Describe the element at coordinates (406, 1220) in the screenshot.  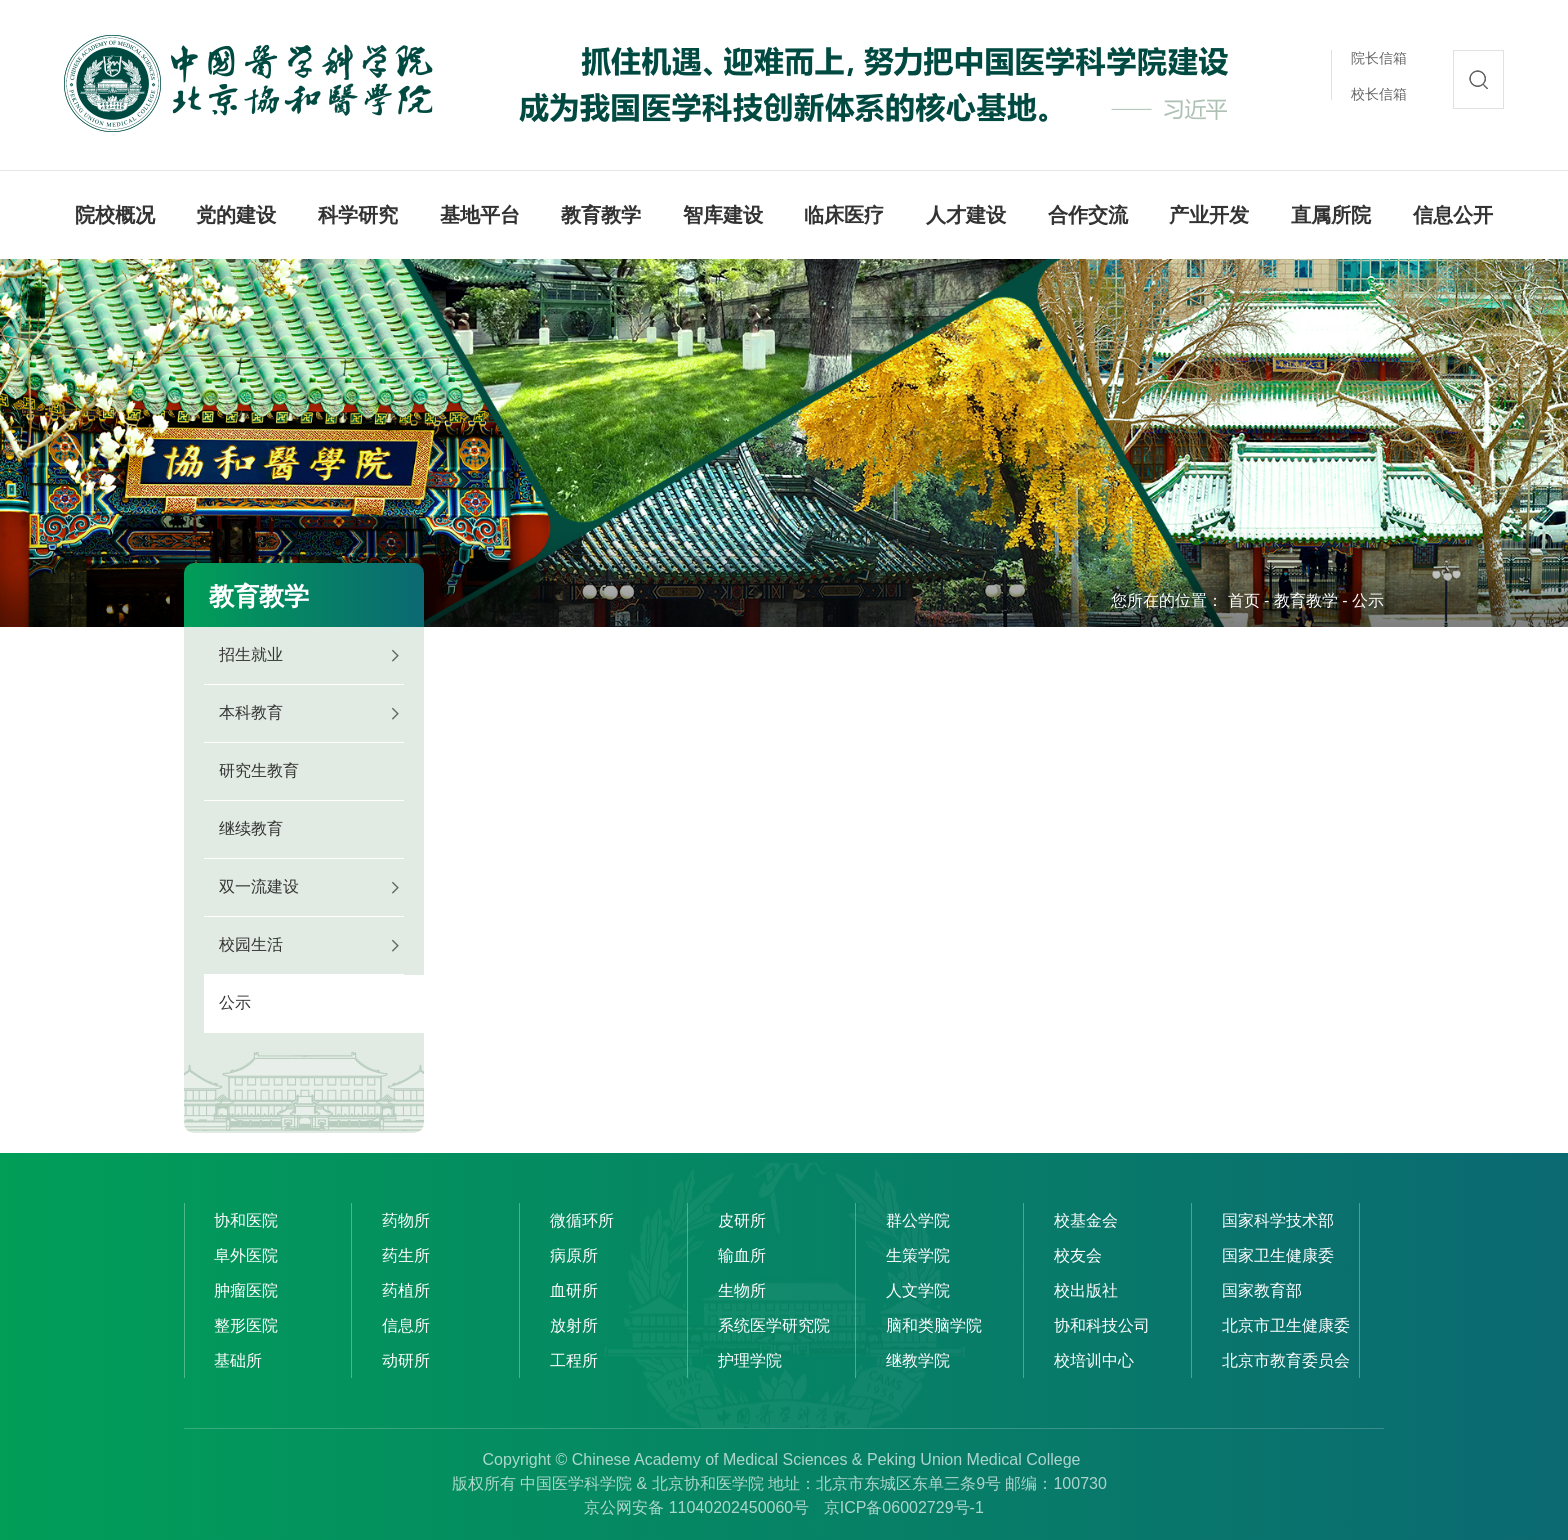
I see `药物所` at that location.